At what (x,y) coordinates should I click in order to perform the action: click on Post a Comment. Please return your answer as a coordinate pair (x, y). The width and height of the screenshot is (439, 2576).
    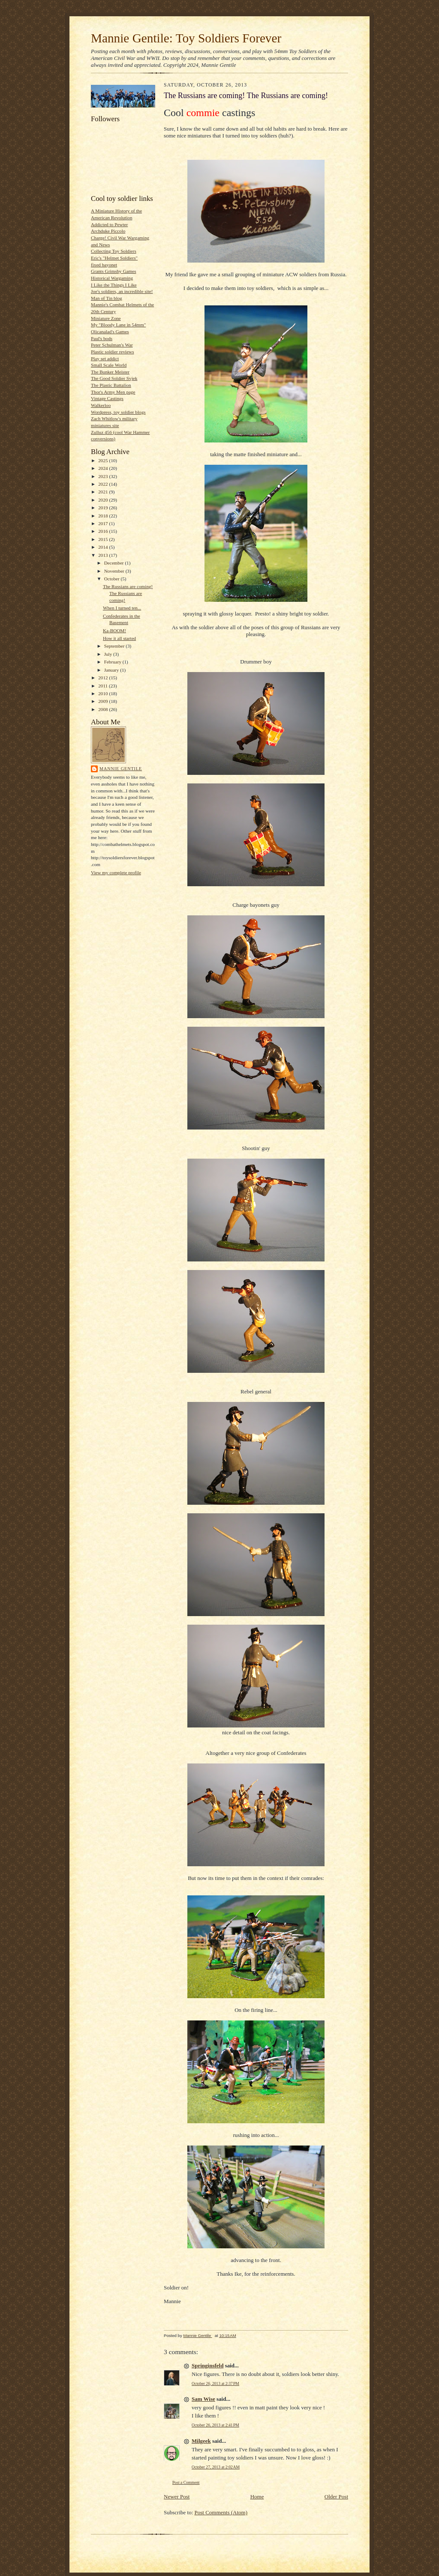
    Looking at the image, I should click on (186, 2482).